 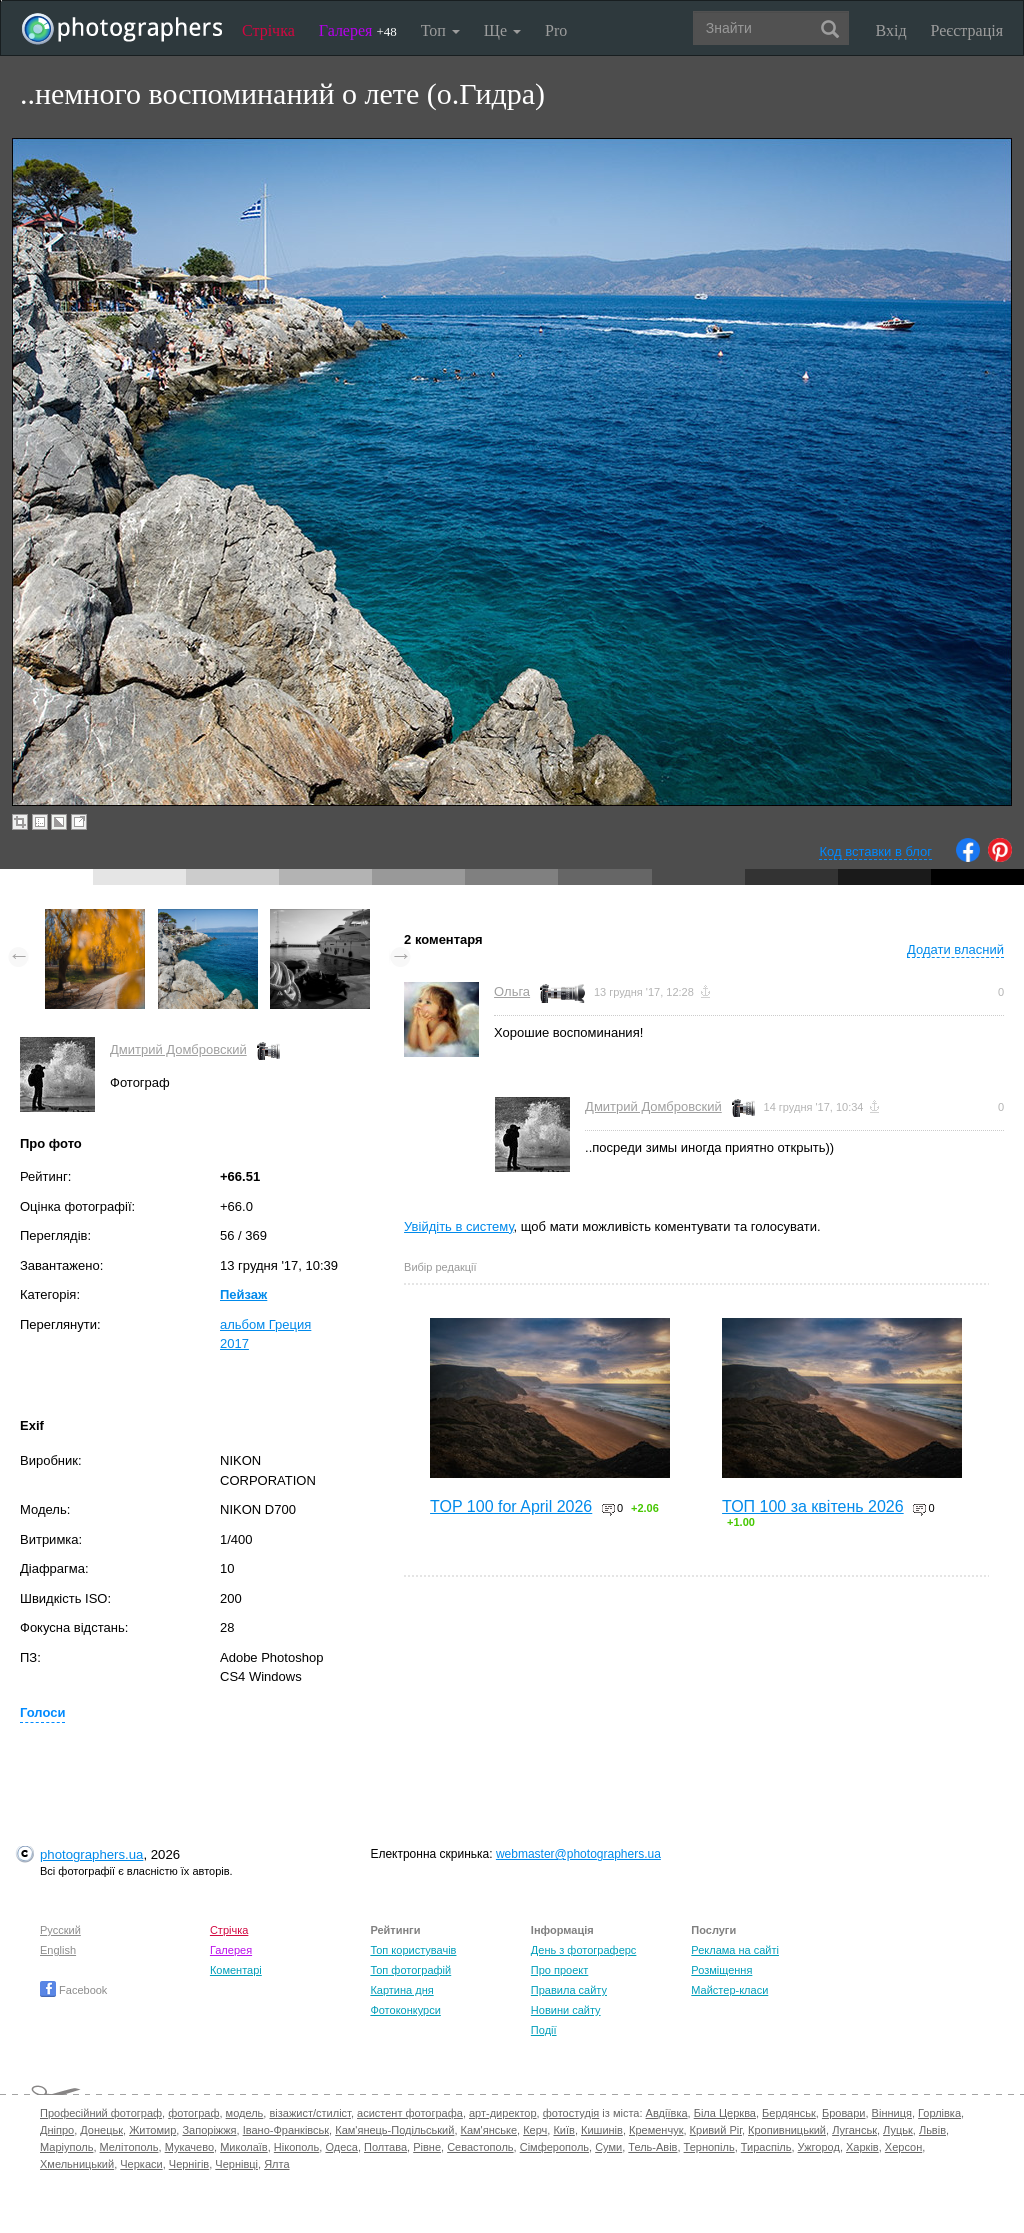 What do you see at coordinates (544, 2030) in the screenshot?
I see `Події` at bounding box center [544, 2030].